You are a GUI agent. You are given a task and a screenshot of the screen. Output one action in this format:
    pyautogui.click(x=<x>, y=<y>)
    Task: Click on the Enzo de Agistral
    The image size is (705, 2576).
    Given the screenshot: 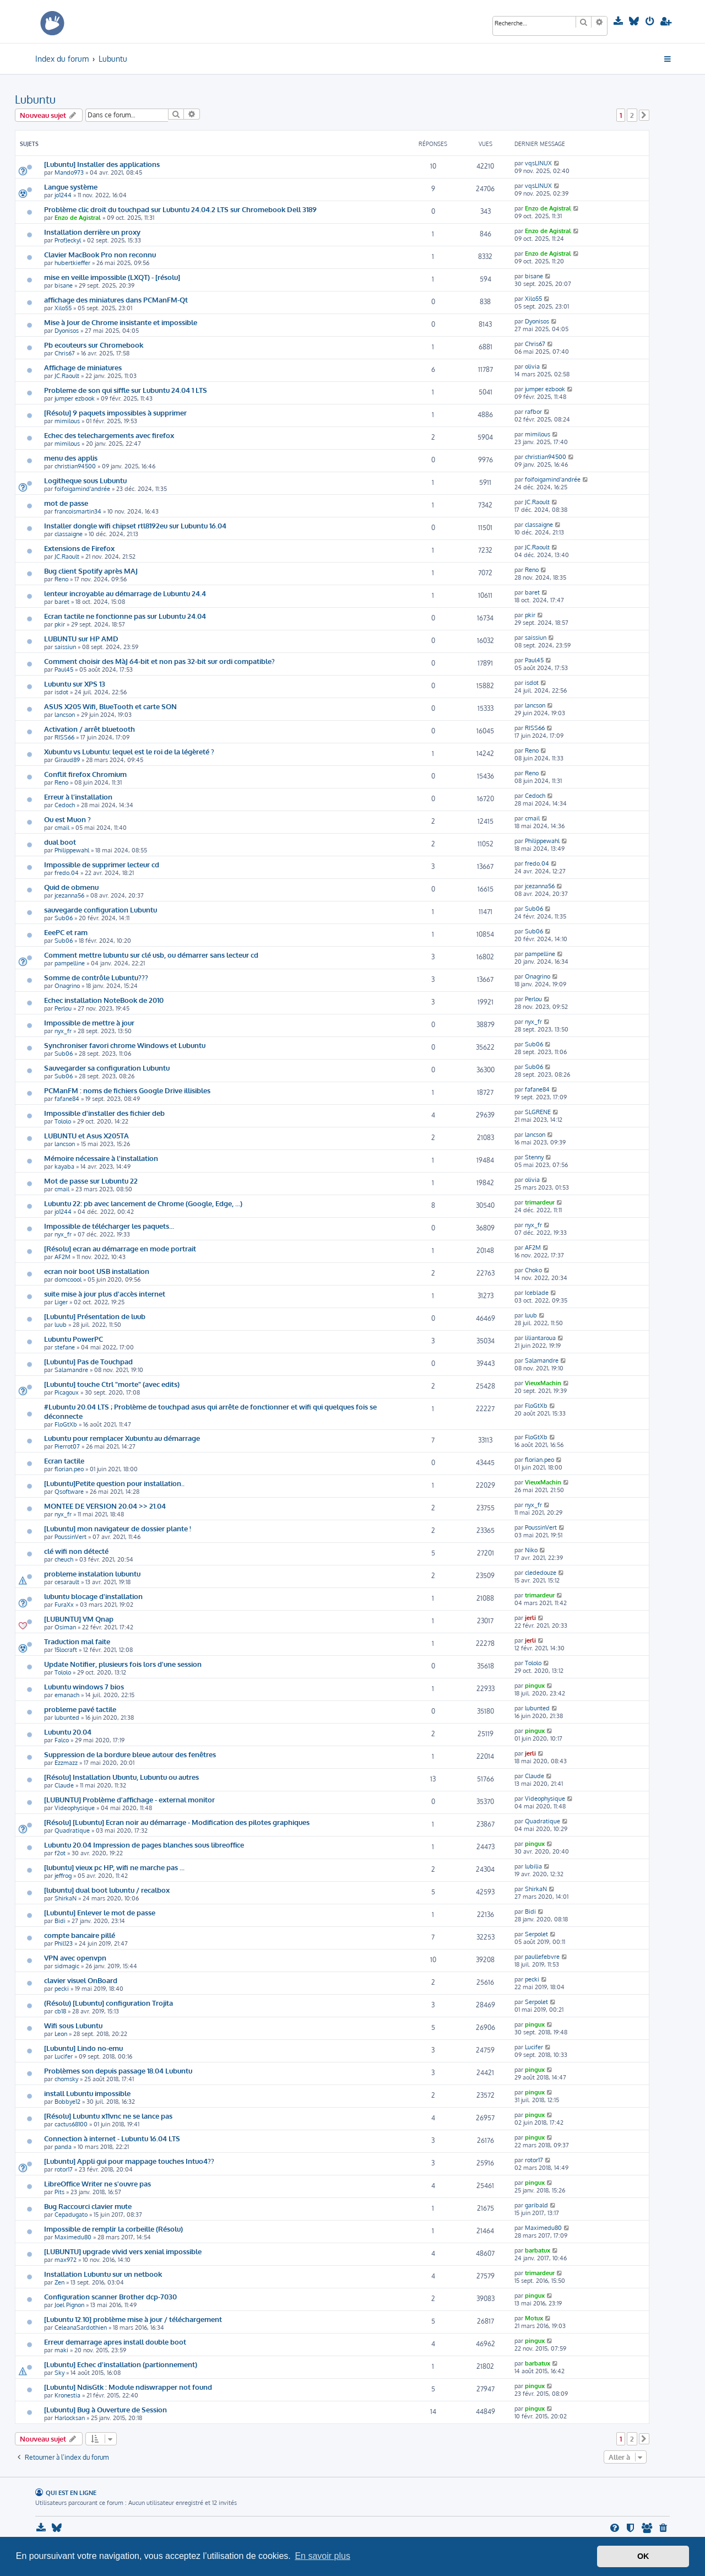 What is the action you would take?
    pyautogui.click(x=78, y=218)
    